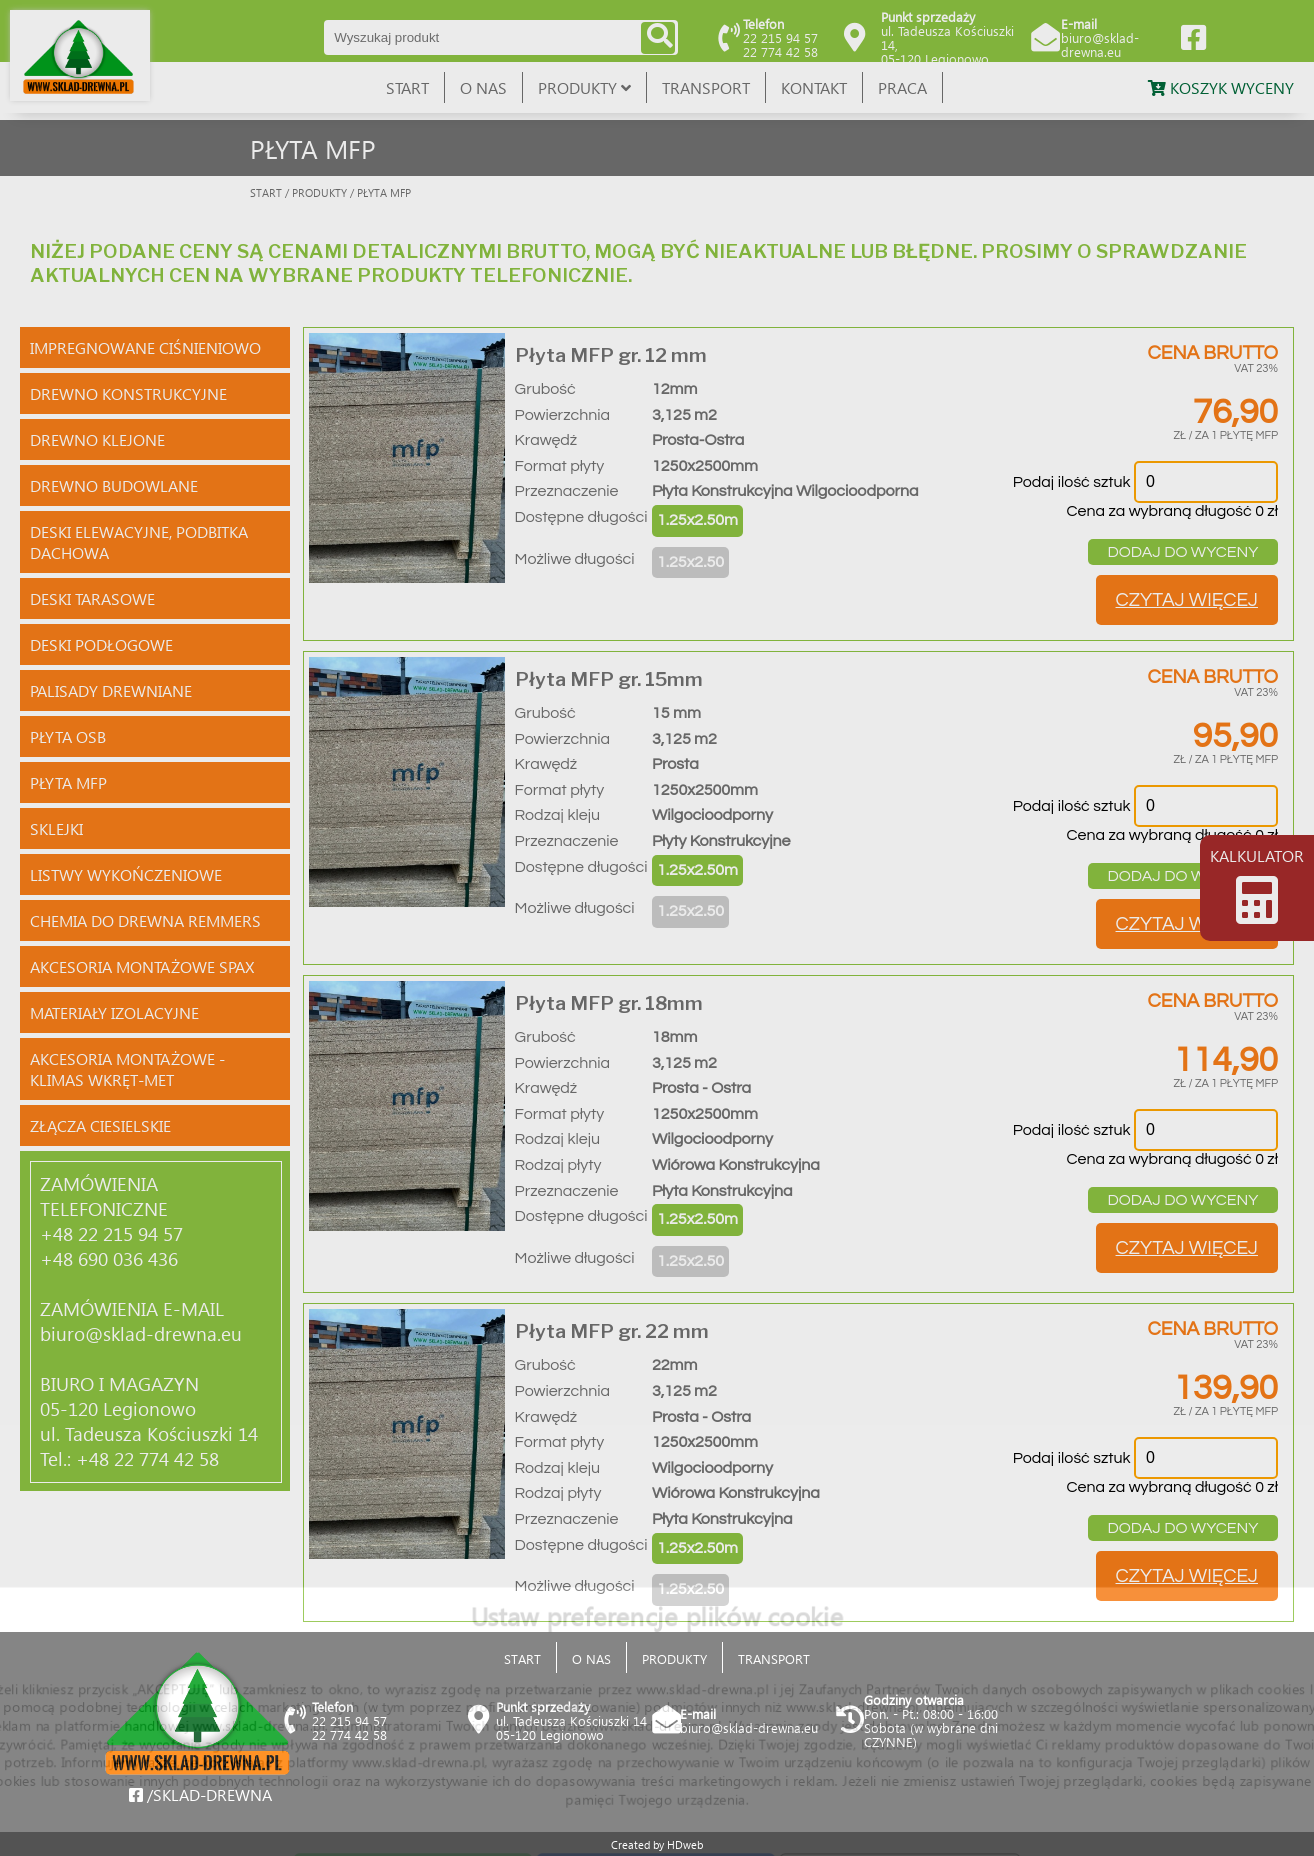 This screenshot has height=1856, width=1314. What do you see at coordinates (145, 920) in the screenshot?
I see `CHEMIA DO DREWNA REMMERS` at bounding box center [145, 920].